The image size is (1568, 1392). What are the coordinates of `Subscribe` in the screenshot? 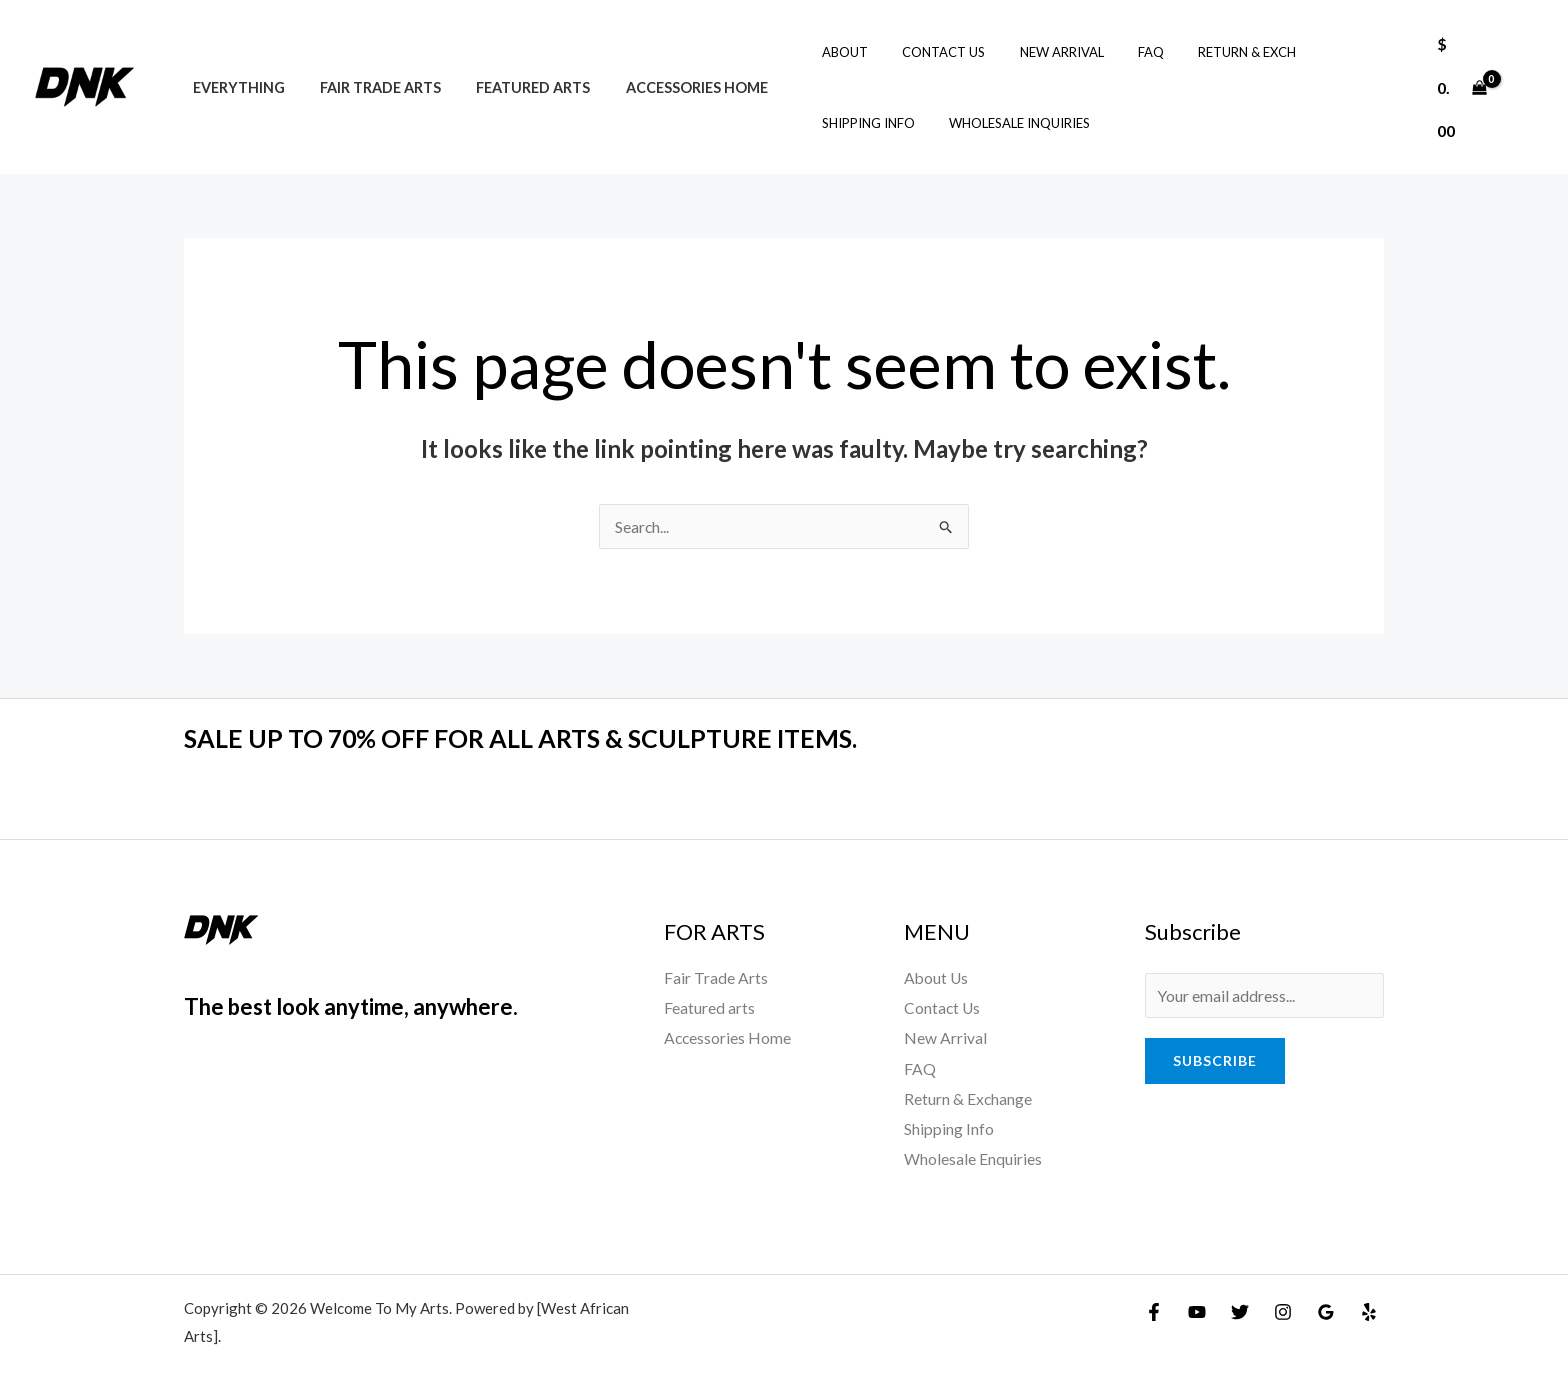 It's located at (1215, 1060).